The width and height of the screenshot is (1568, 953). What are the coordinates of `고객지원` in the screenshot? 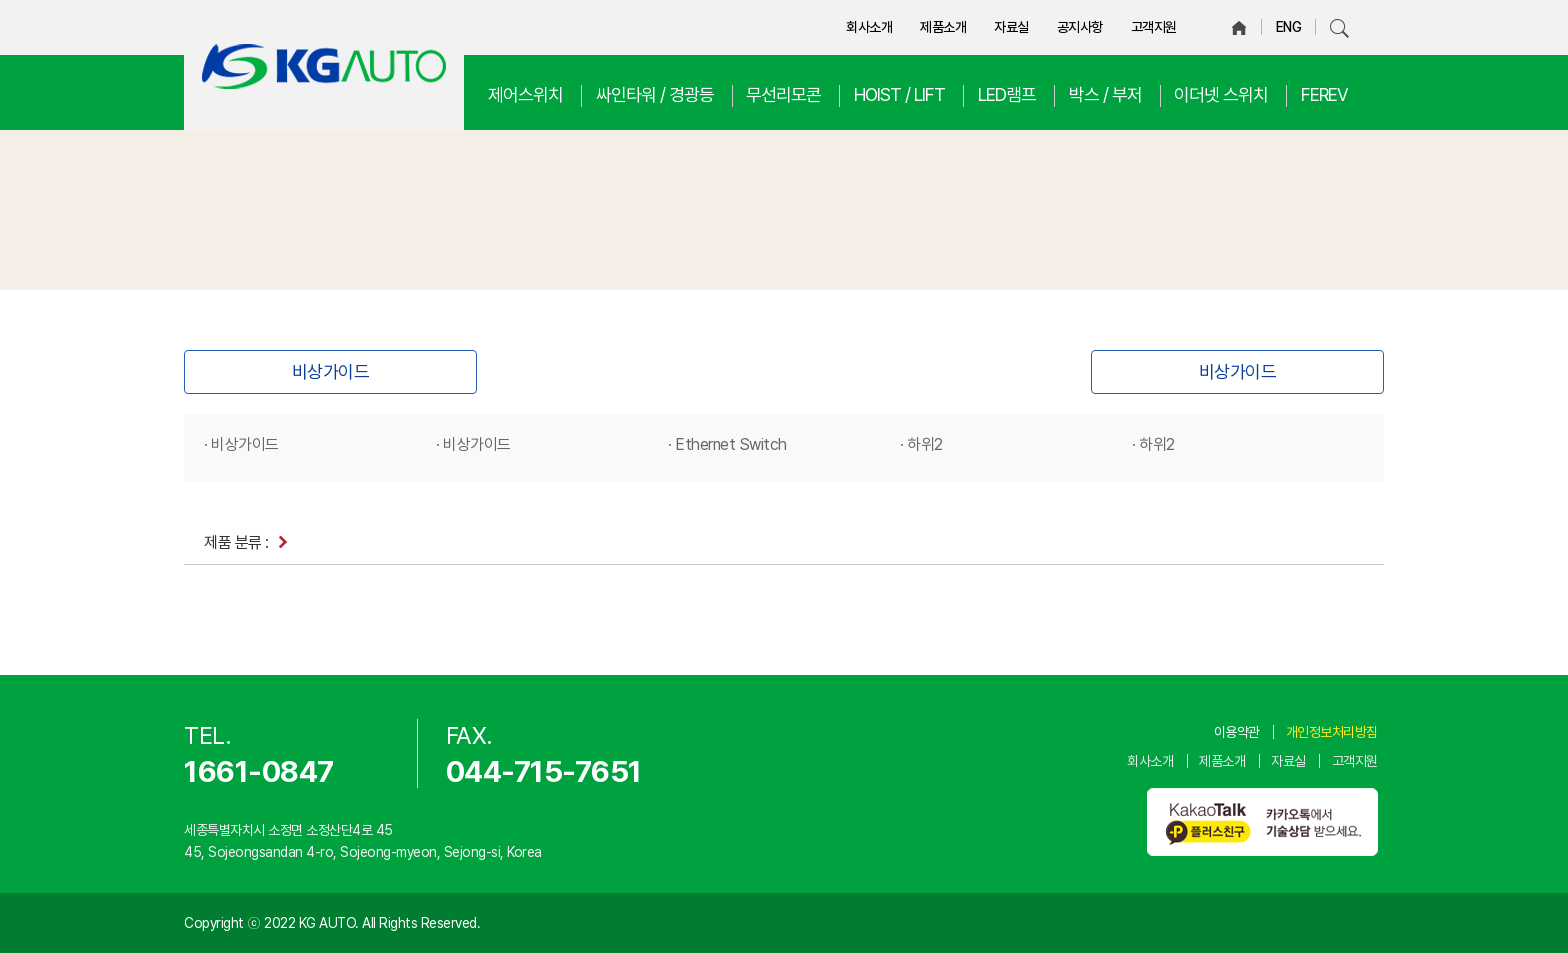 It's located at (1154, 27).